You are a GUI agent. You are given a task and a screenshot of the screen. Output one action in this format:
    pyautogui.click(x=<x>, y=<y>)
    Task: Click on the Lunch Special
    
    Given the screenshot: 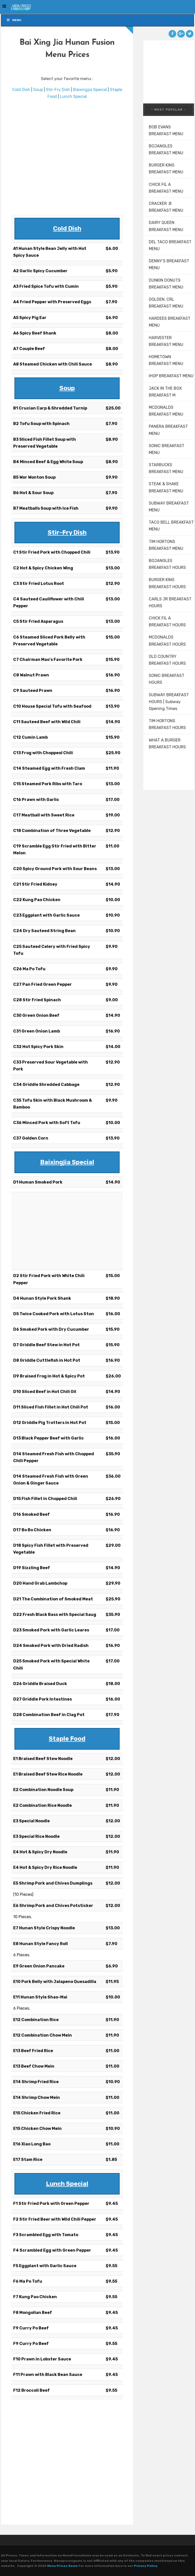 What is the action you would take?
    pyautogui.click(x=73, y=96)
    